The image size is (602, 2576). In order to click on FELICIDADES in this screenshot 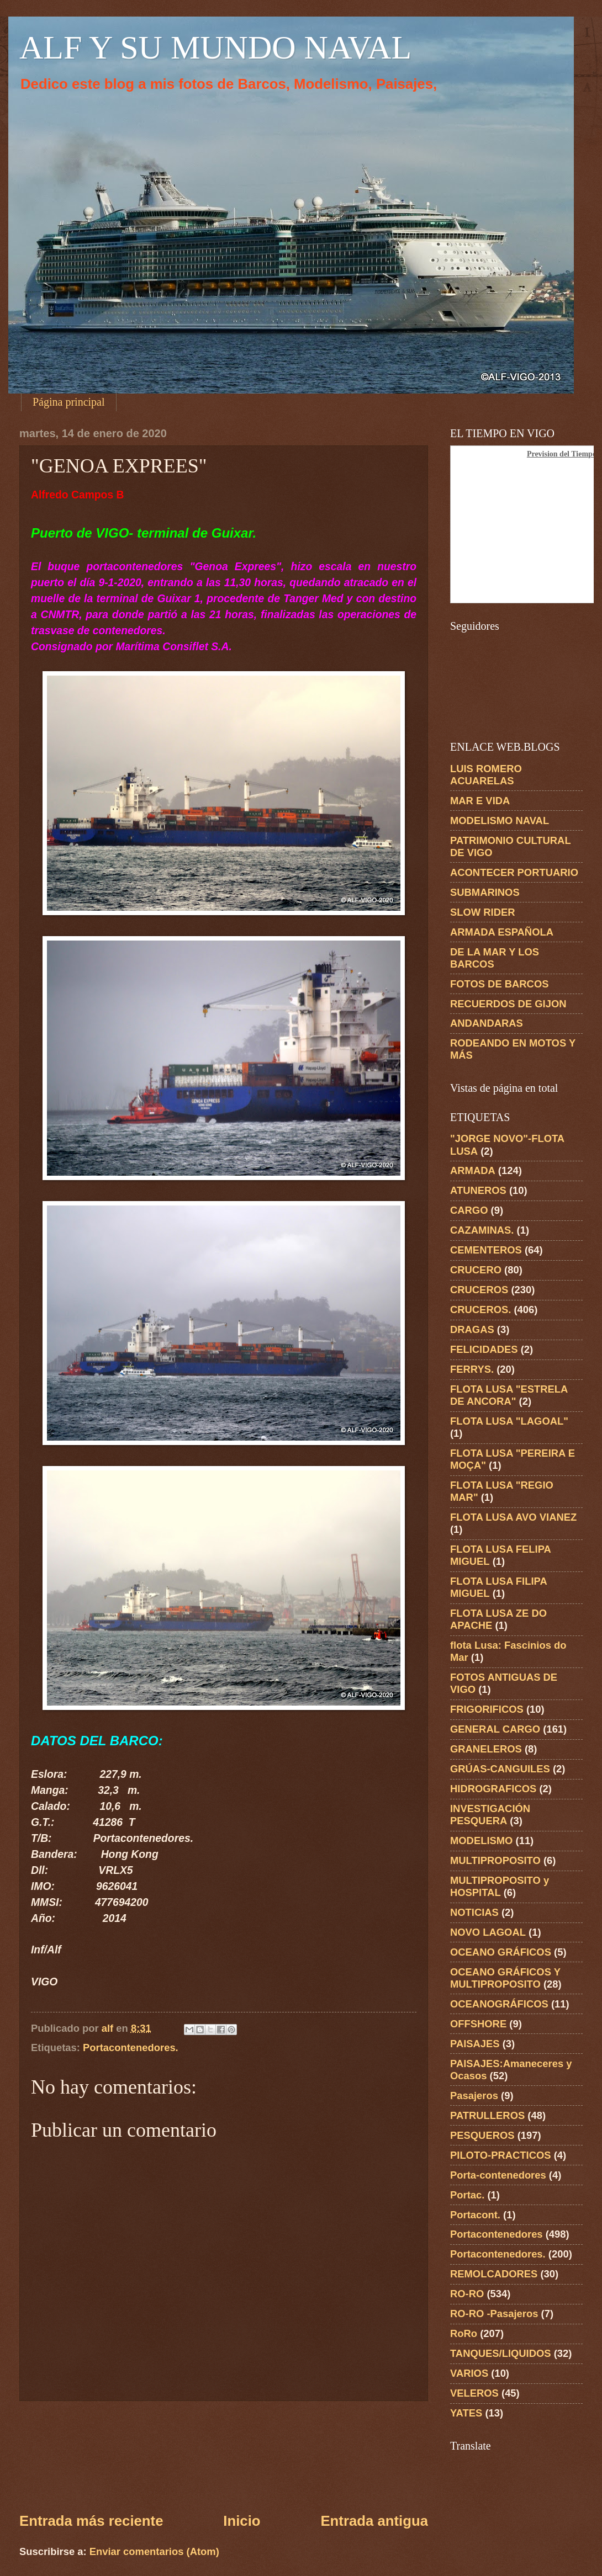, I will do `click(484, 1349)`.